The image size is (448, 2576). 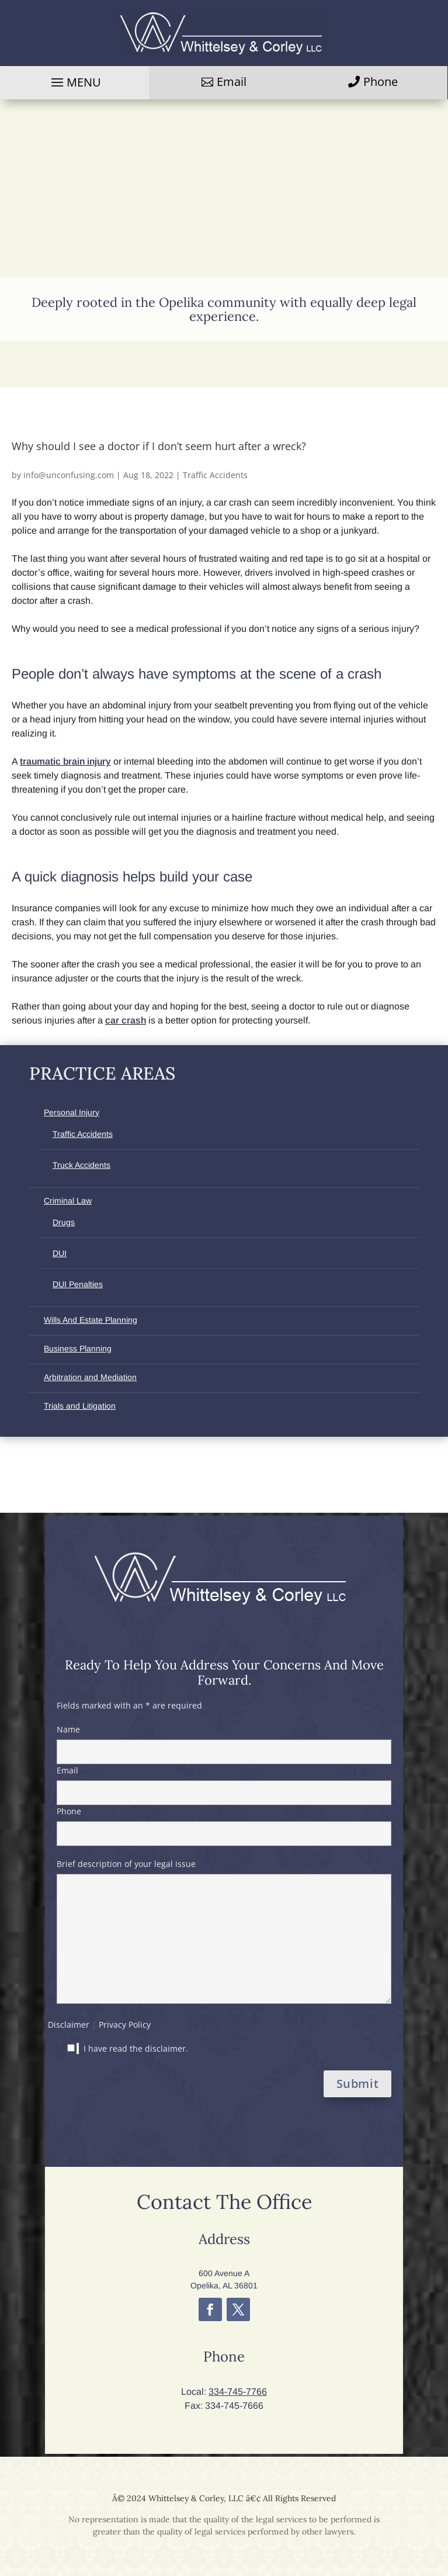 What do you see at coordinates (78, 1284) in the screenshot?
I see `DUI Penalties` at bounding box center [78, 1284].